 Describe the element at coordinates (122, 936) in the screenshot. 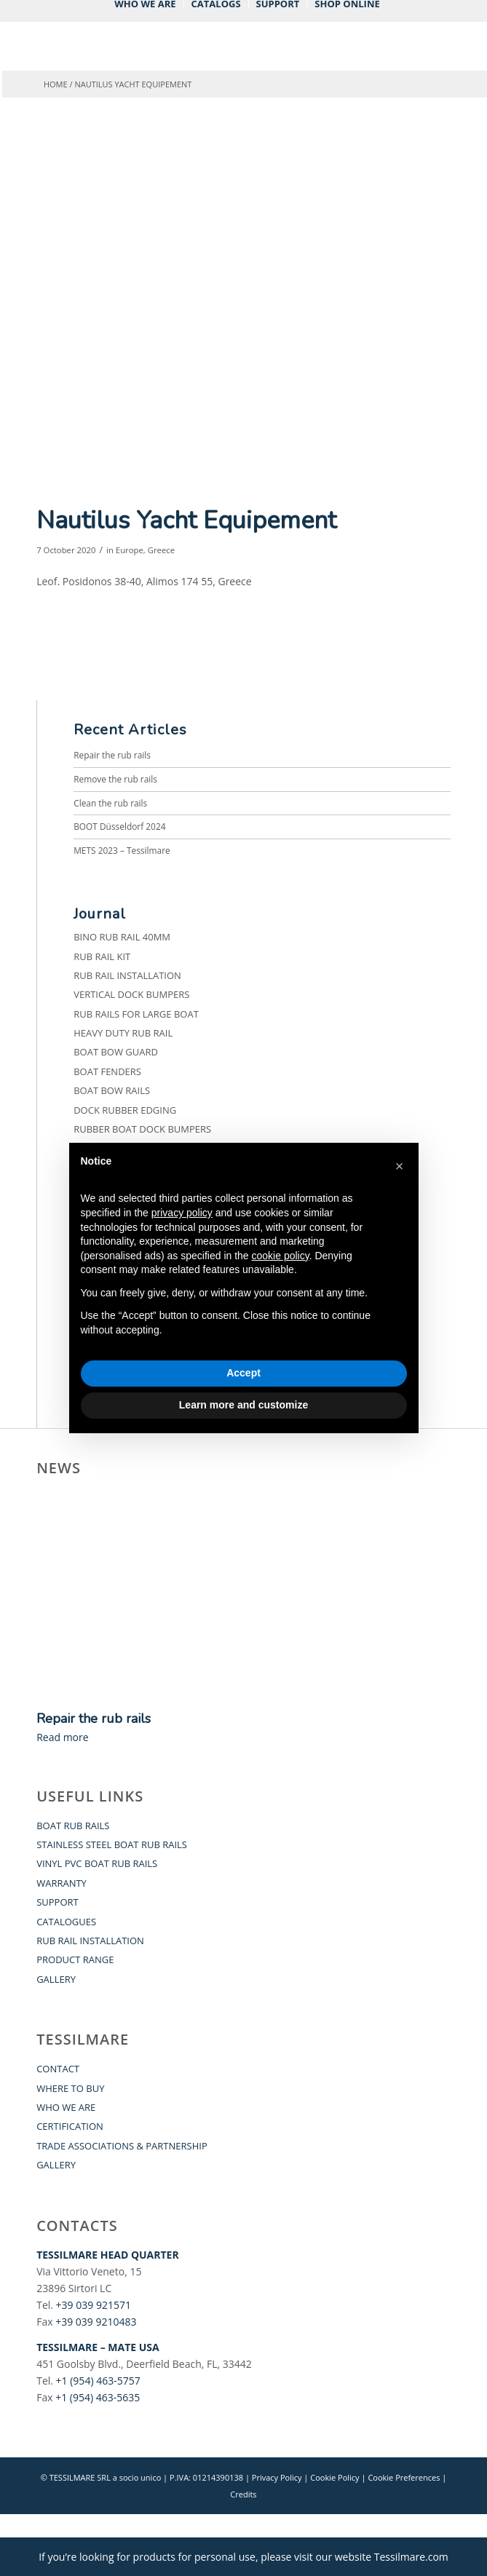

I see `BINO Rub Rail 40mm` at that location.